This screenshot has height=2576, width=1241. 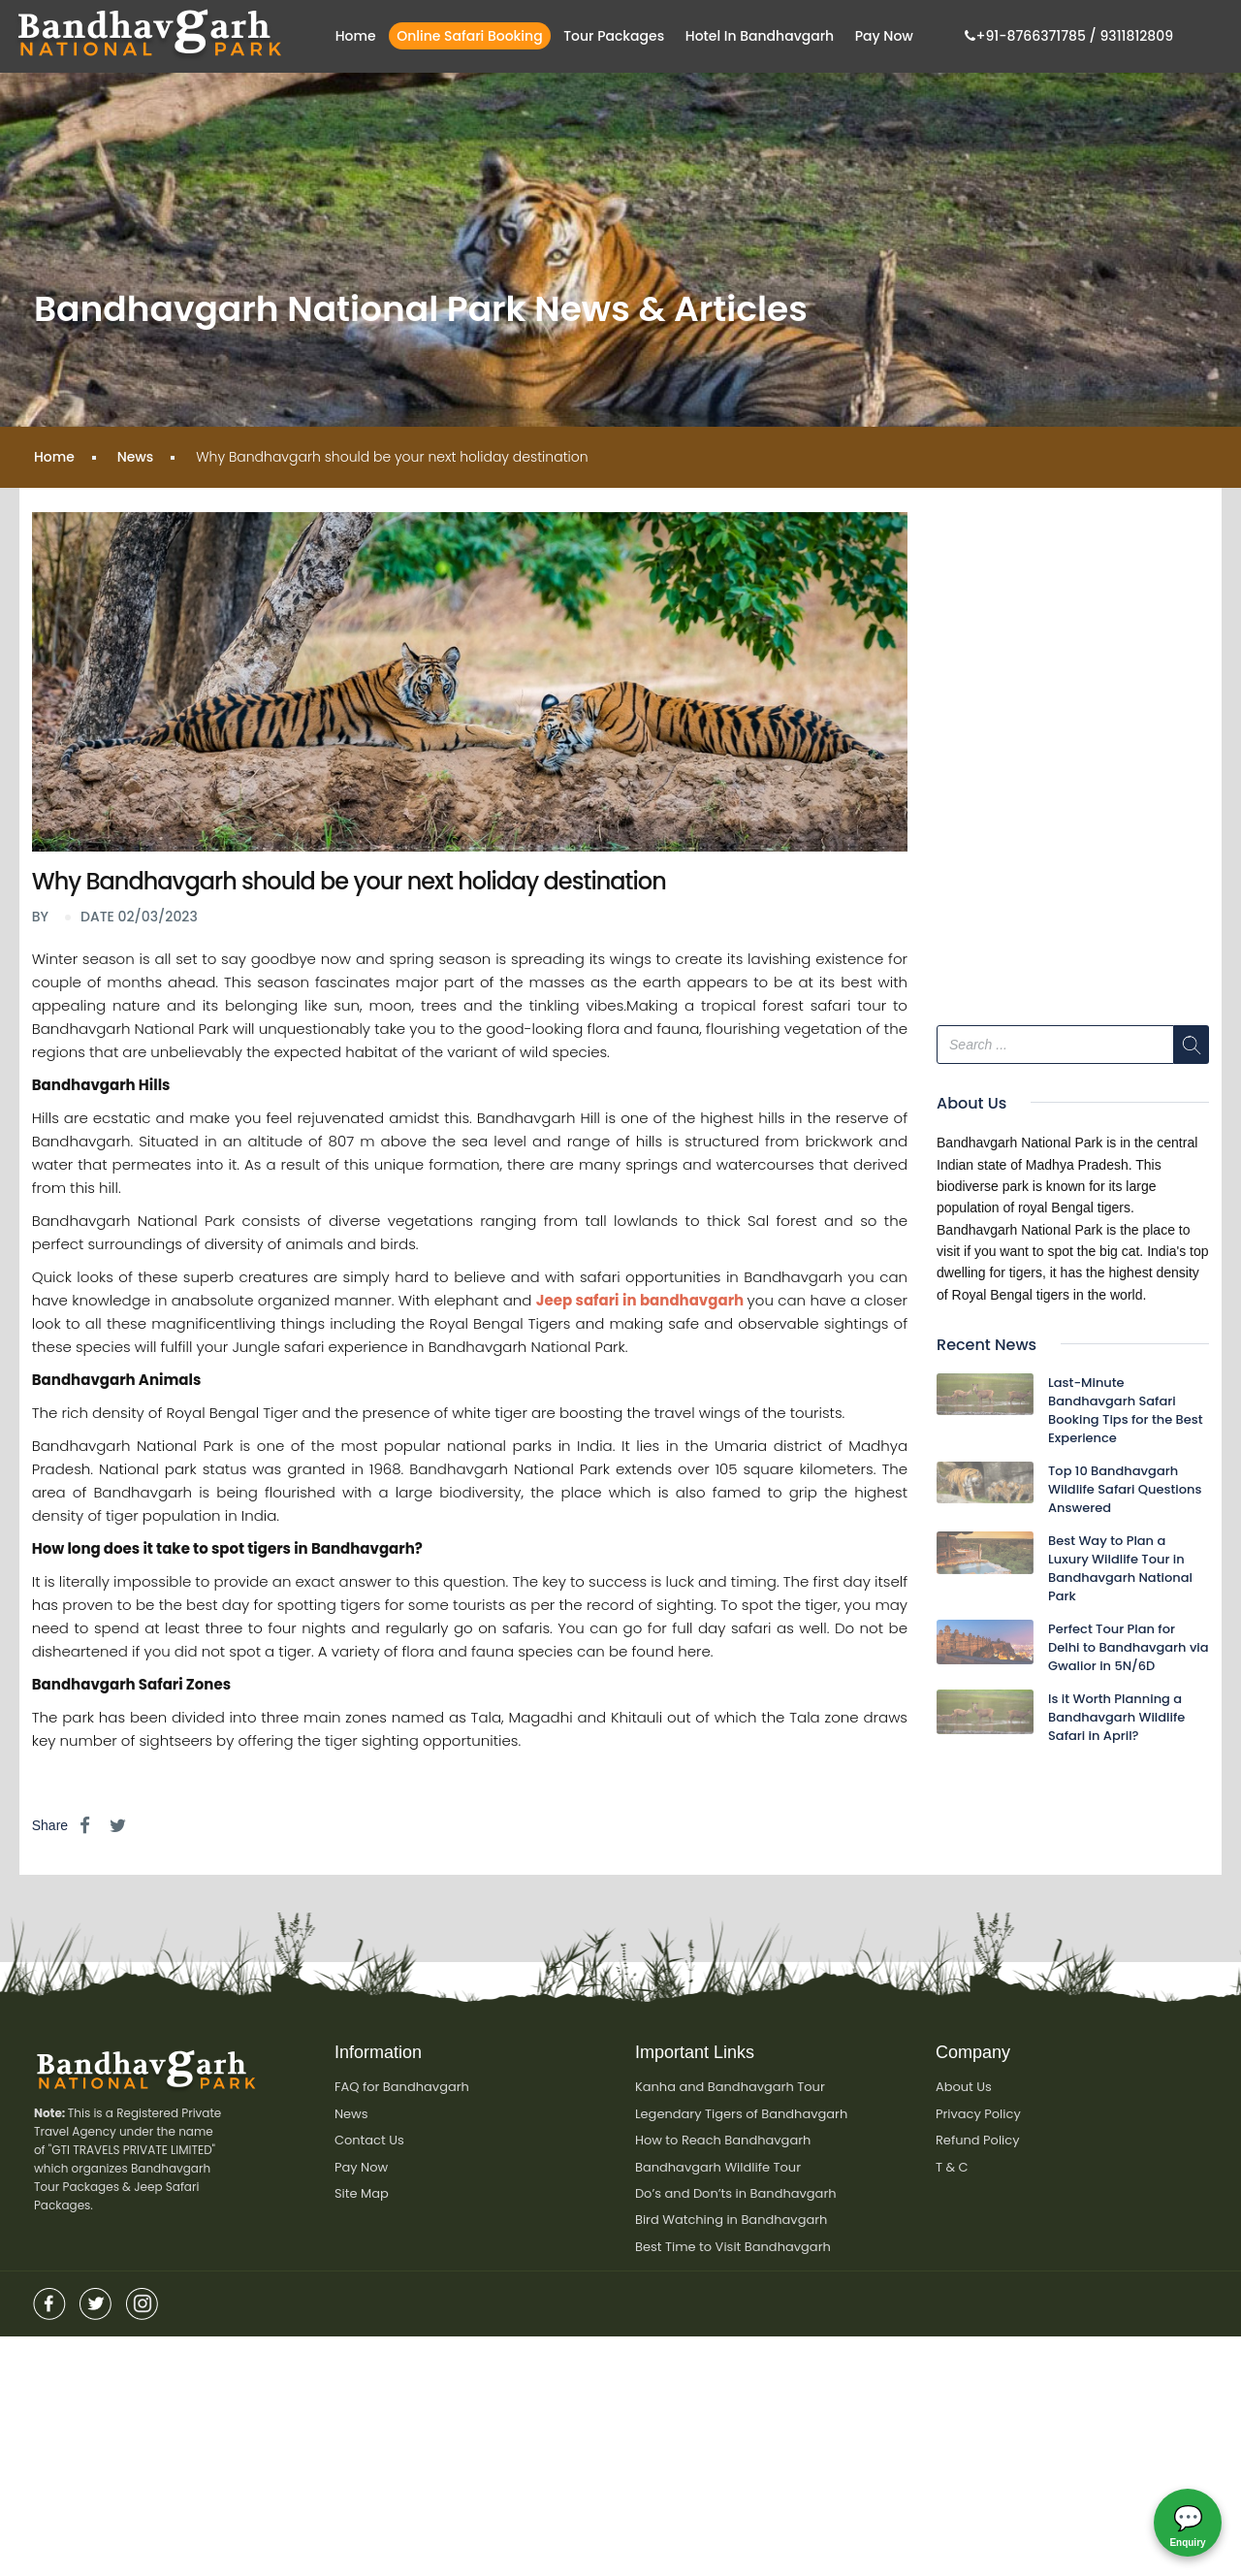 What do you see at coordinates (469, 36) in the screenshot?
I see `Online Safari Booking` at bounding box center [469, 36].